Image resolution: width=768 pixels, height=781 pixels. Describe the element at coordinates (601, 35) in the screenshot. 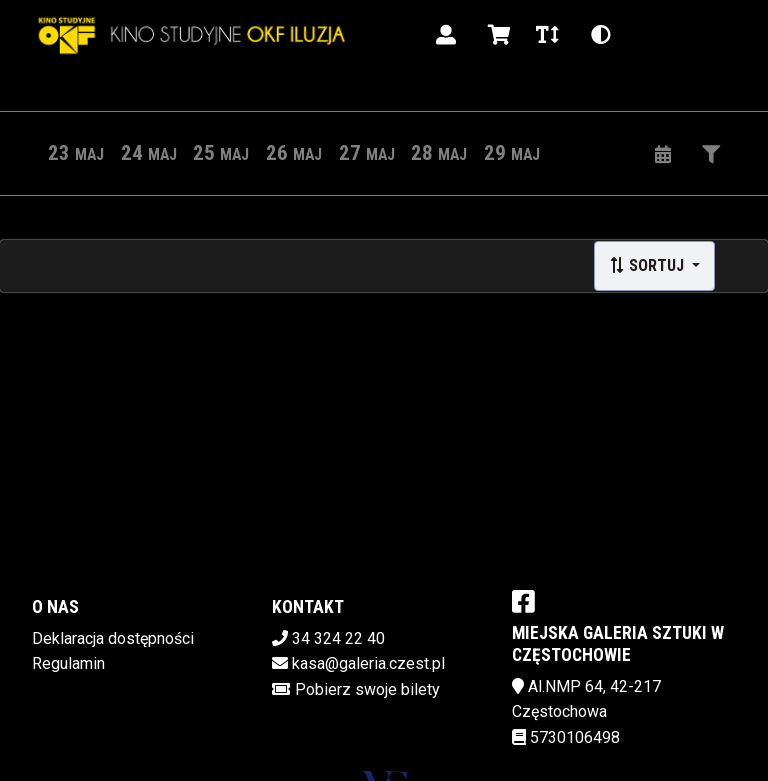

I see `[Zmiana kontrastu]` at that location.